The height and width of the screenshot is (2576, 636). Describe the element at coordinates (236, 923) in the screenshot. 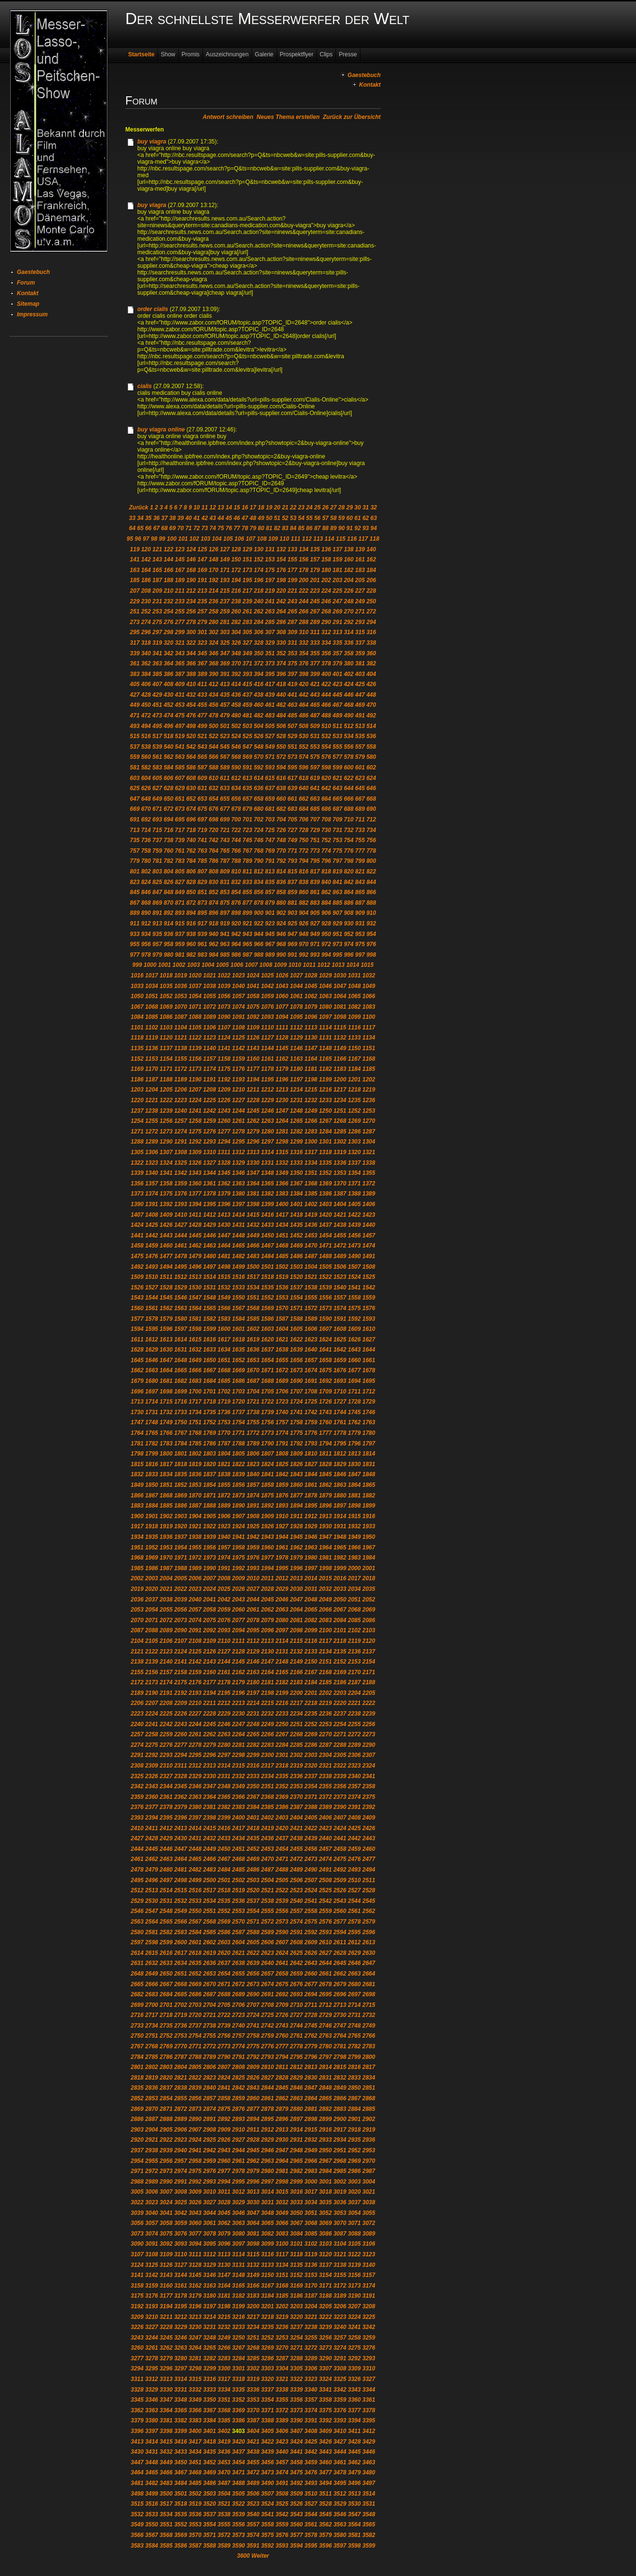

I see `920` at that location.